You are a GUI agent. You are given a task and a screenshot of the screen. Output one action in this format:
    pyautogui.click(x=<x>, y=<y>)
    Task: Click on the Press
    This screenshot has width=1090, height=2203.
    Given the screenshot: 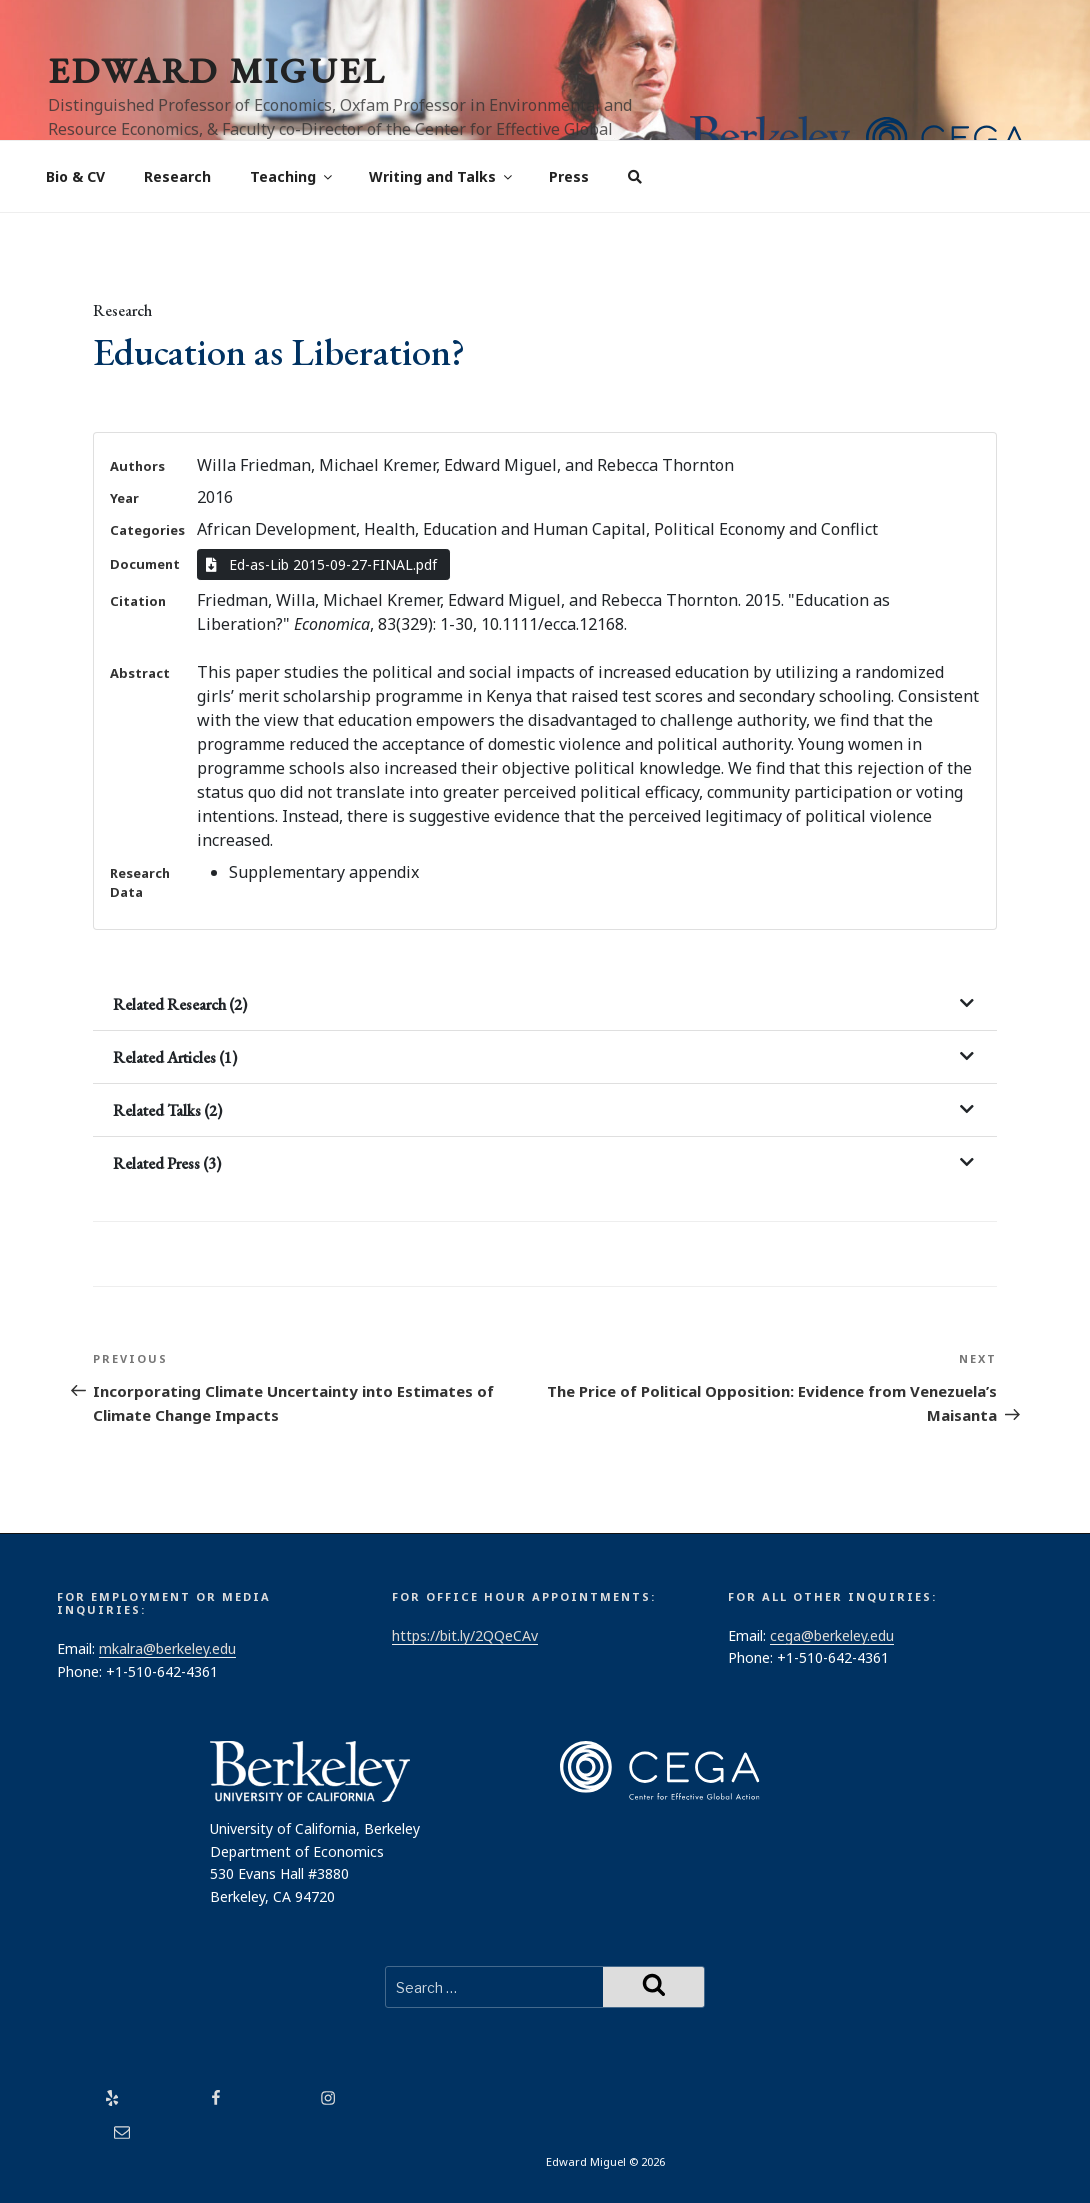 What is the action you would take?
    pyautogui.click(x=569, y=176)
    